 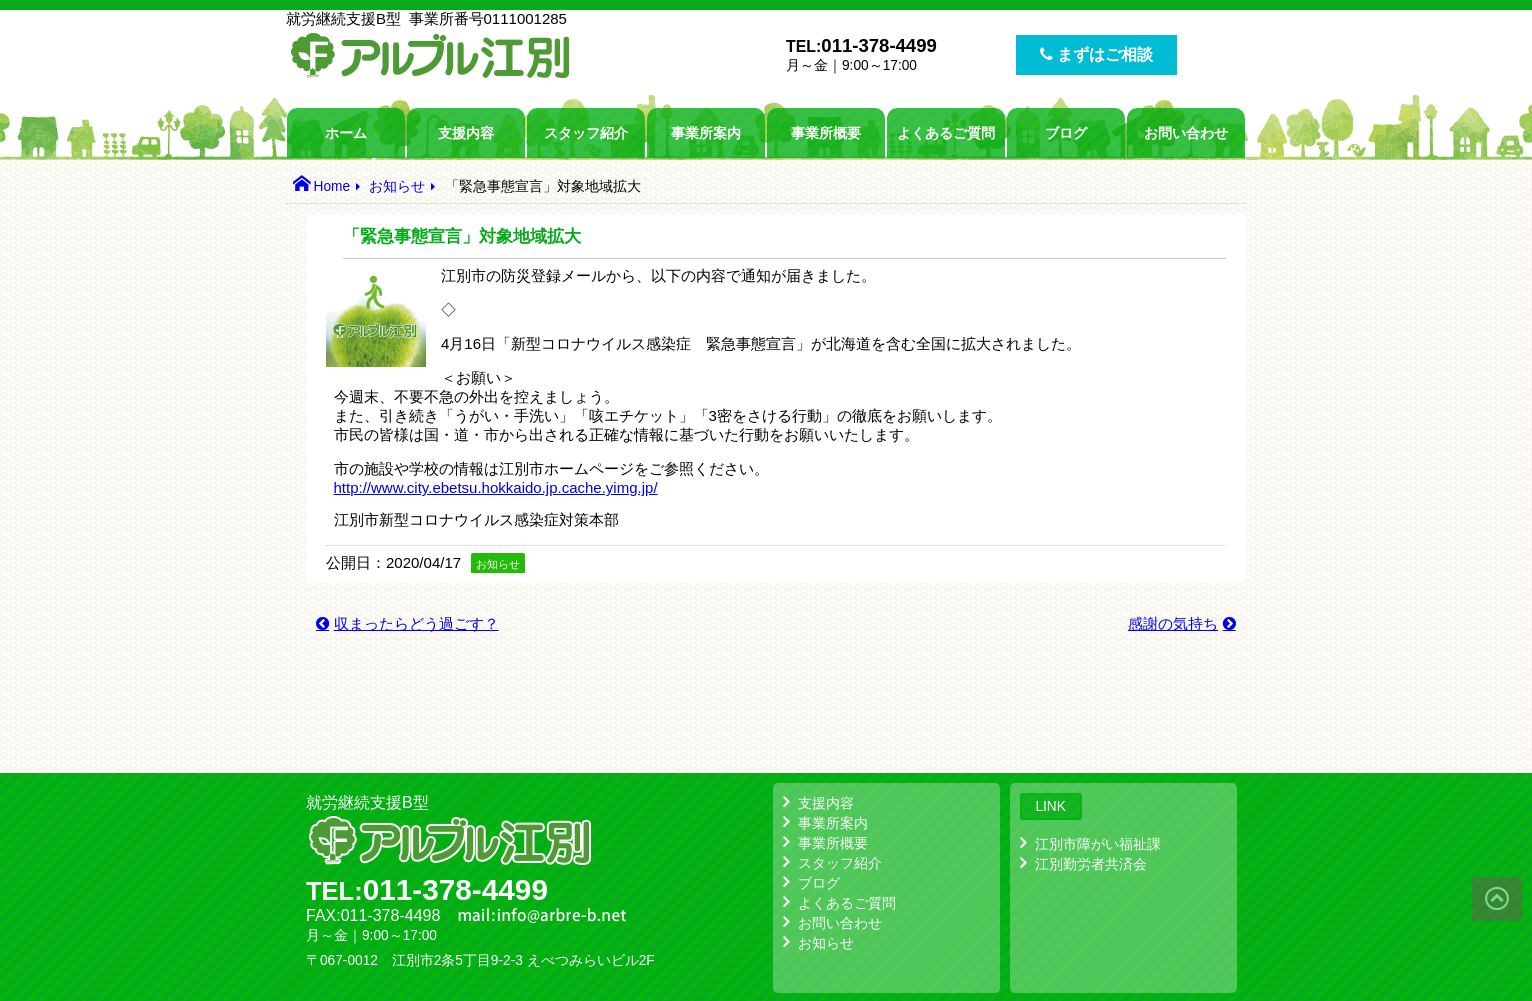 What do you see at coordinates (1098, 844) in the screenshot?
I see `江別市障がい福祉課` at bounding box center [1098, 844].